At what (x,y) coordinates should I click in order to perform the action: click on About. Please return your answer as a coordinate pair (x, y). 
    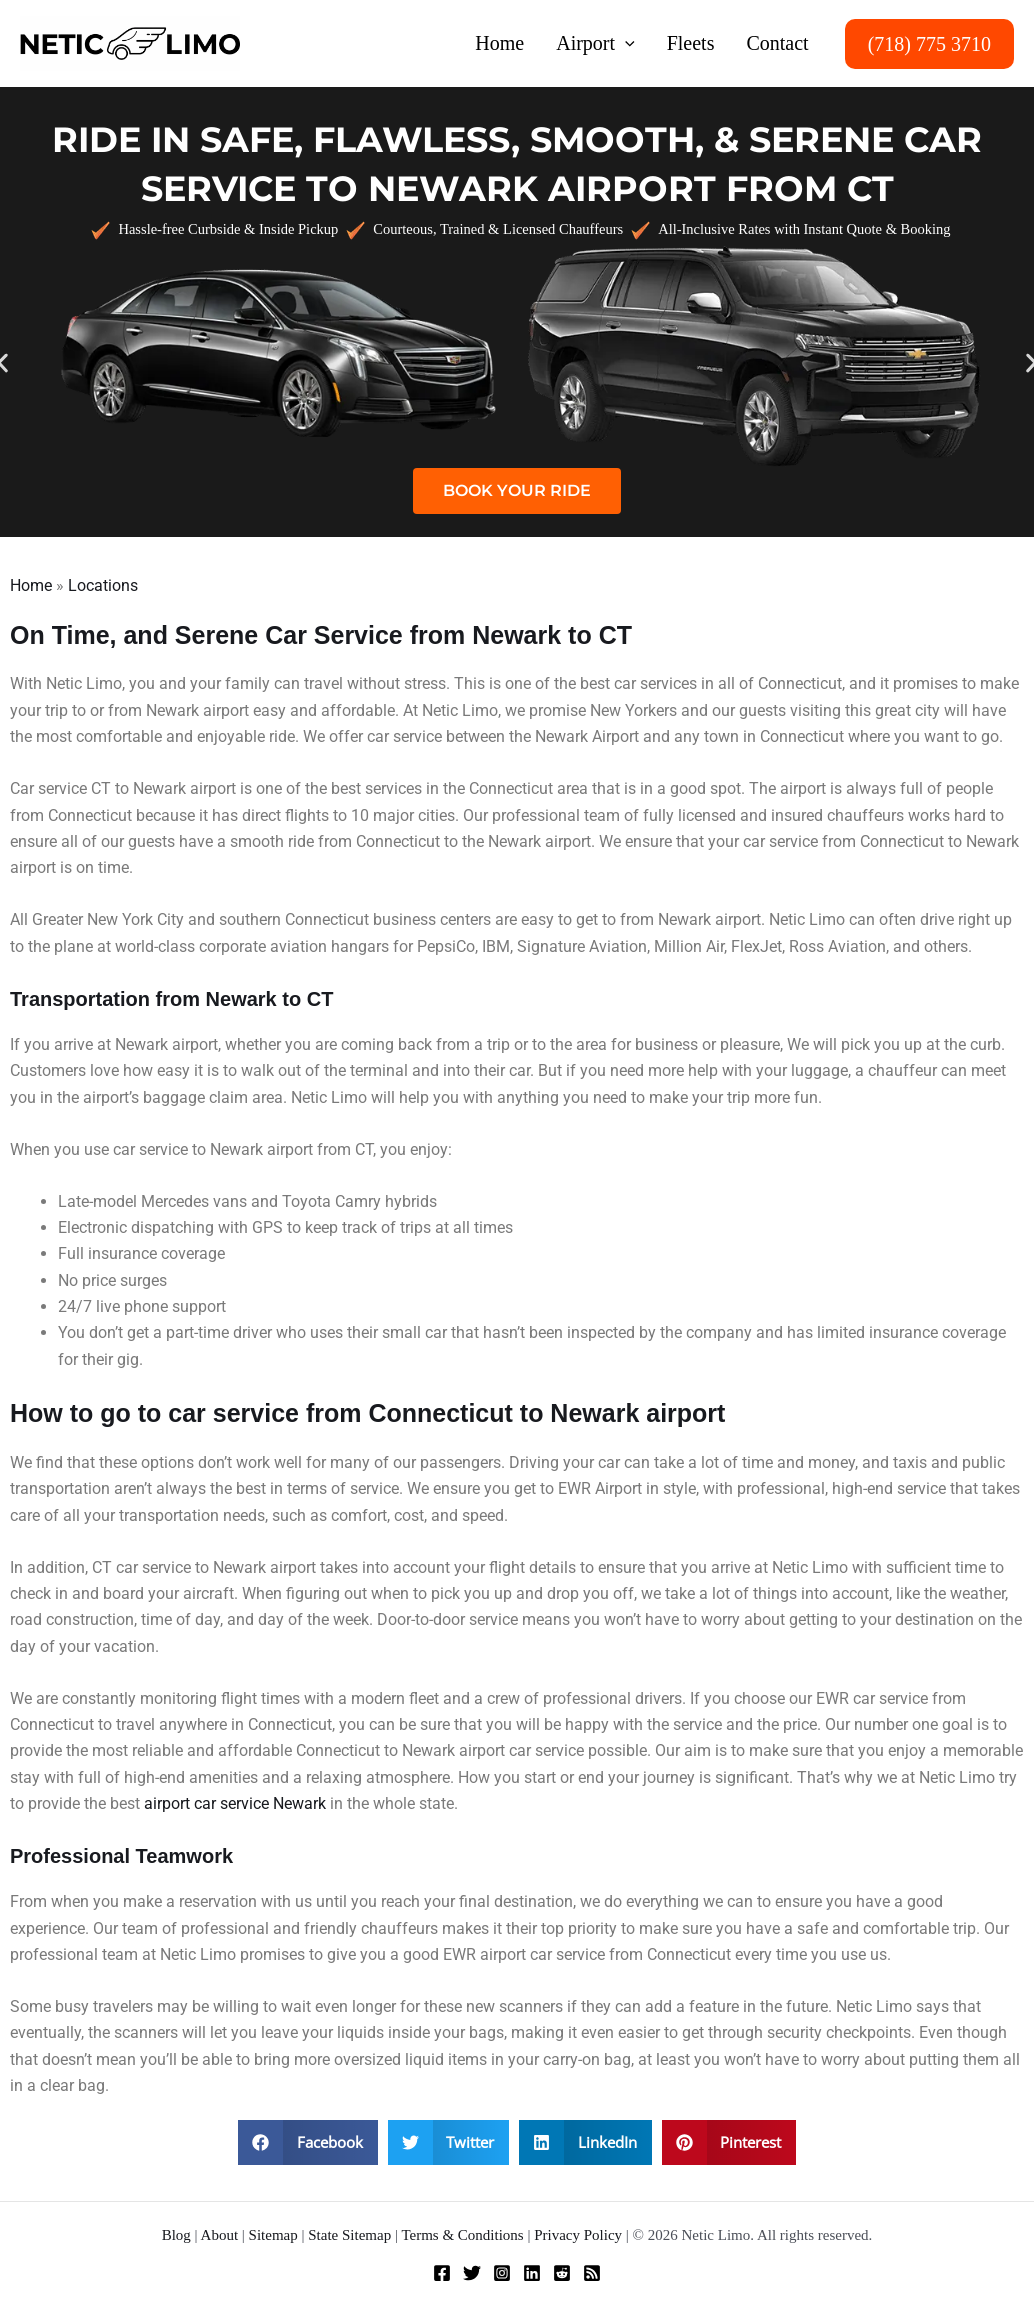
    Looking at the image, I should click on (220, 2235).